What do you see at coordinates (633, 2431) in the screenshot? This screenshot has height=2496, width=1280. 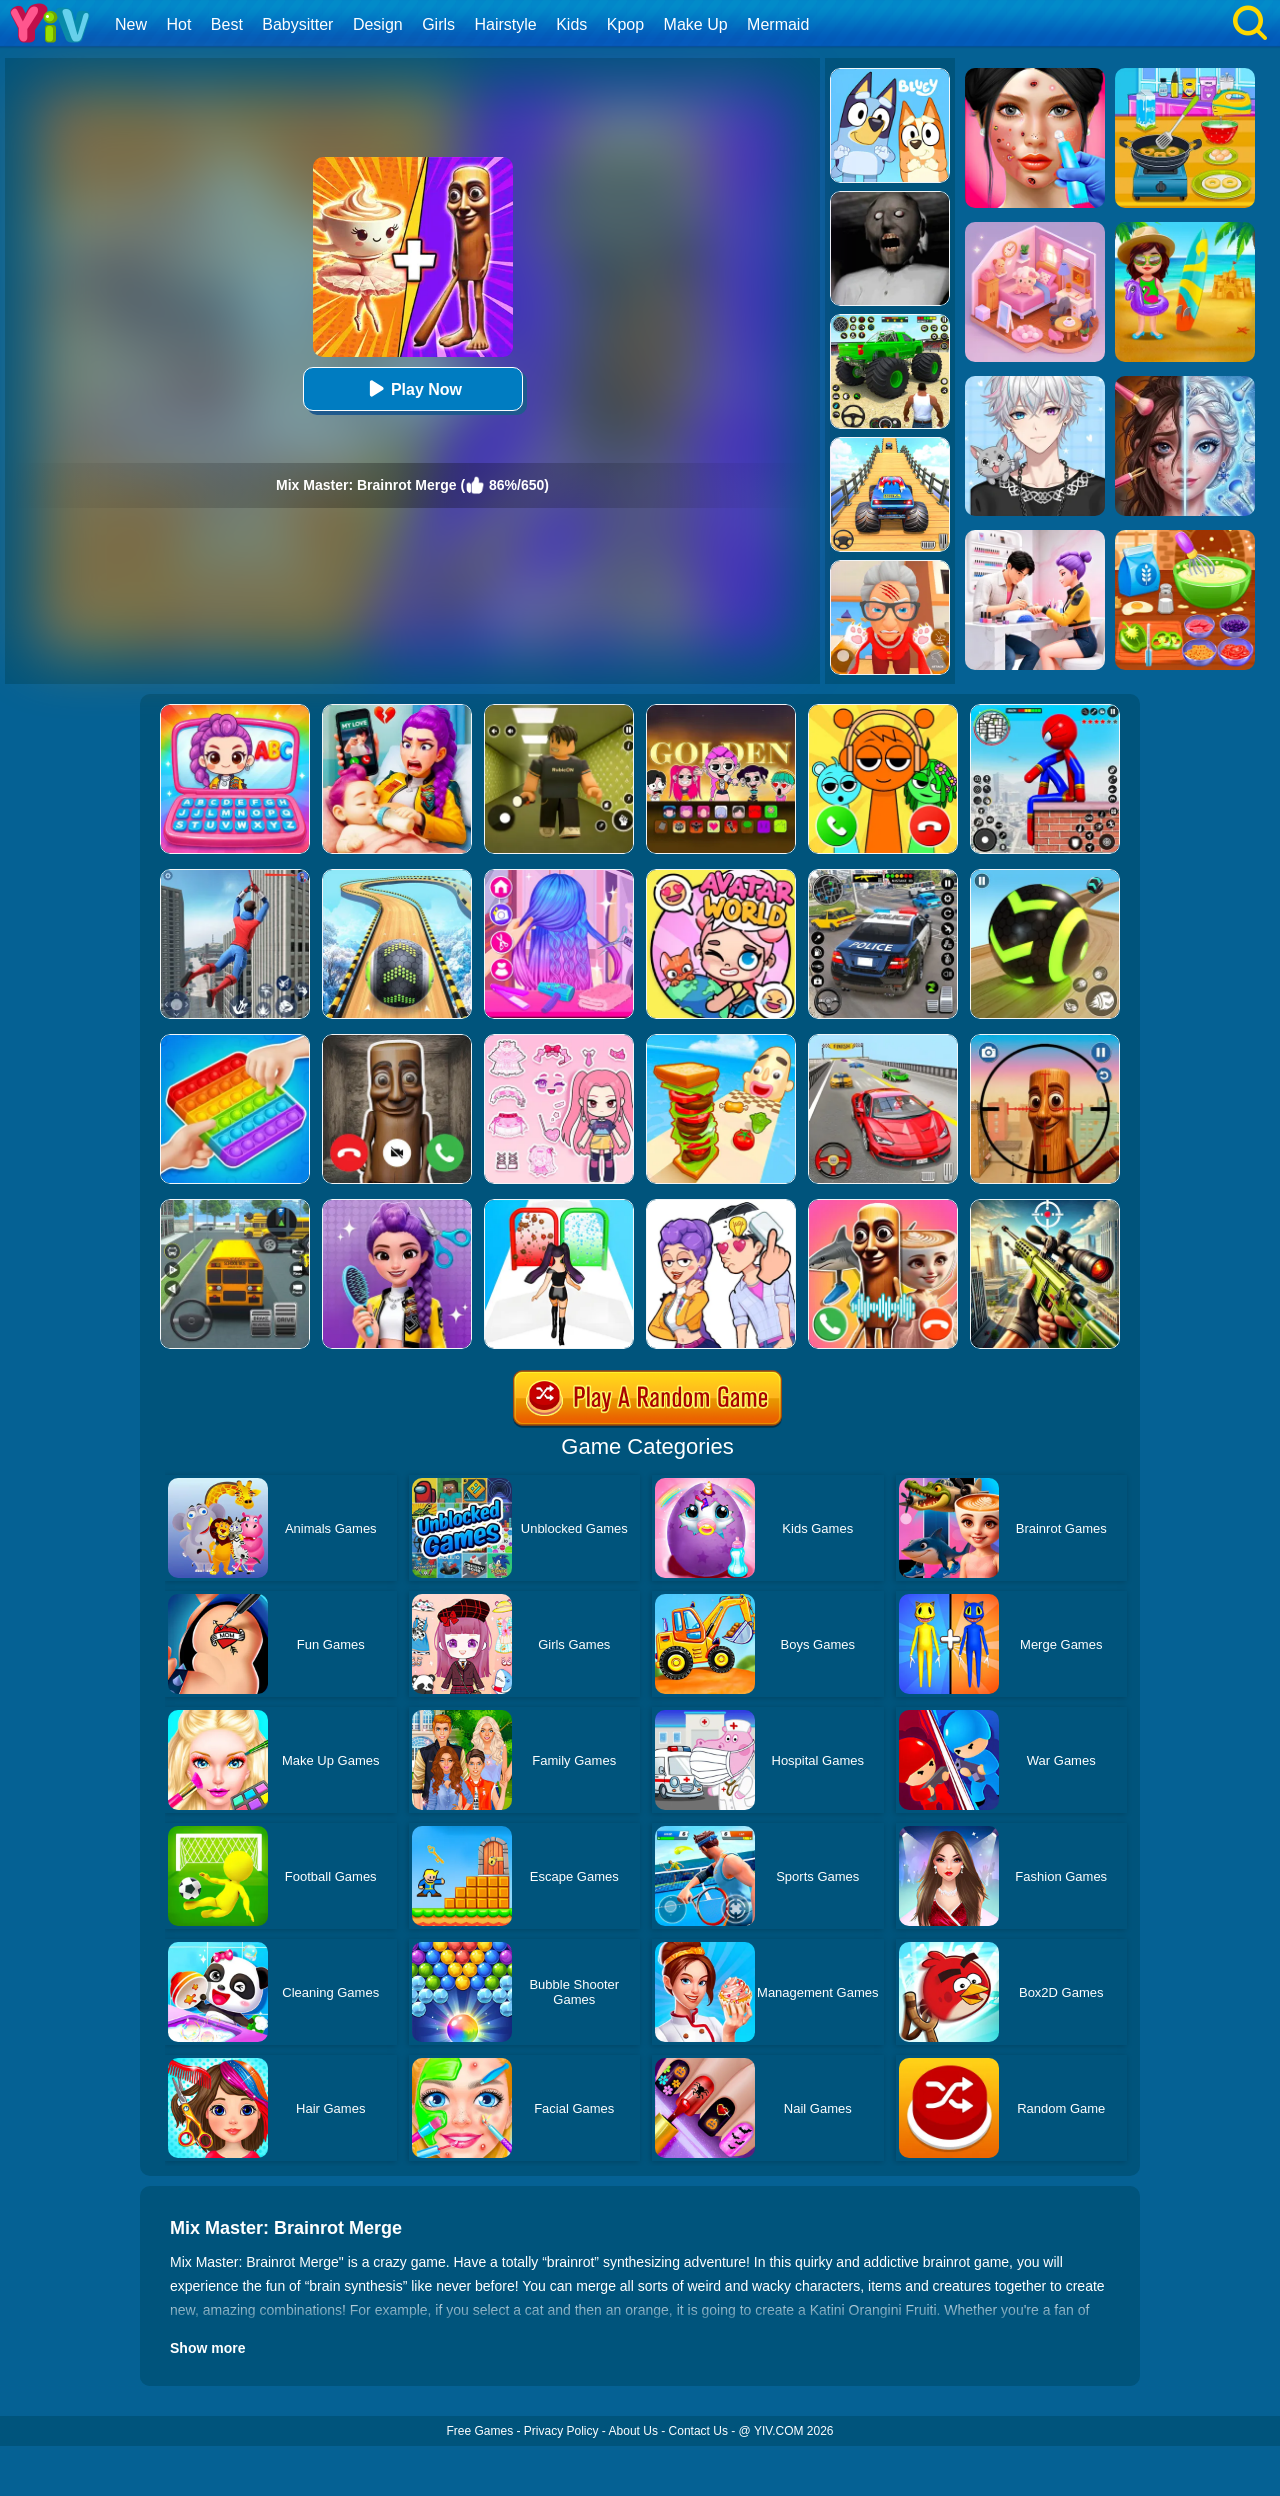 I see `About Us` at bounding box center [633, 2431].